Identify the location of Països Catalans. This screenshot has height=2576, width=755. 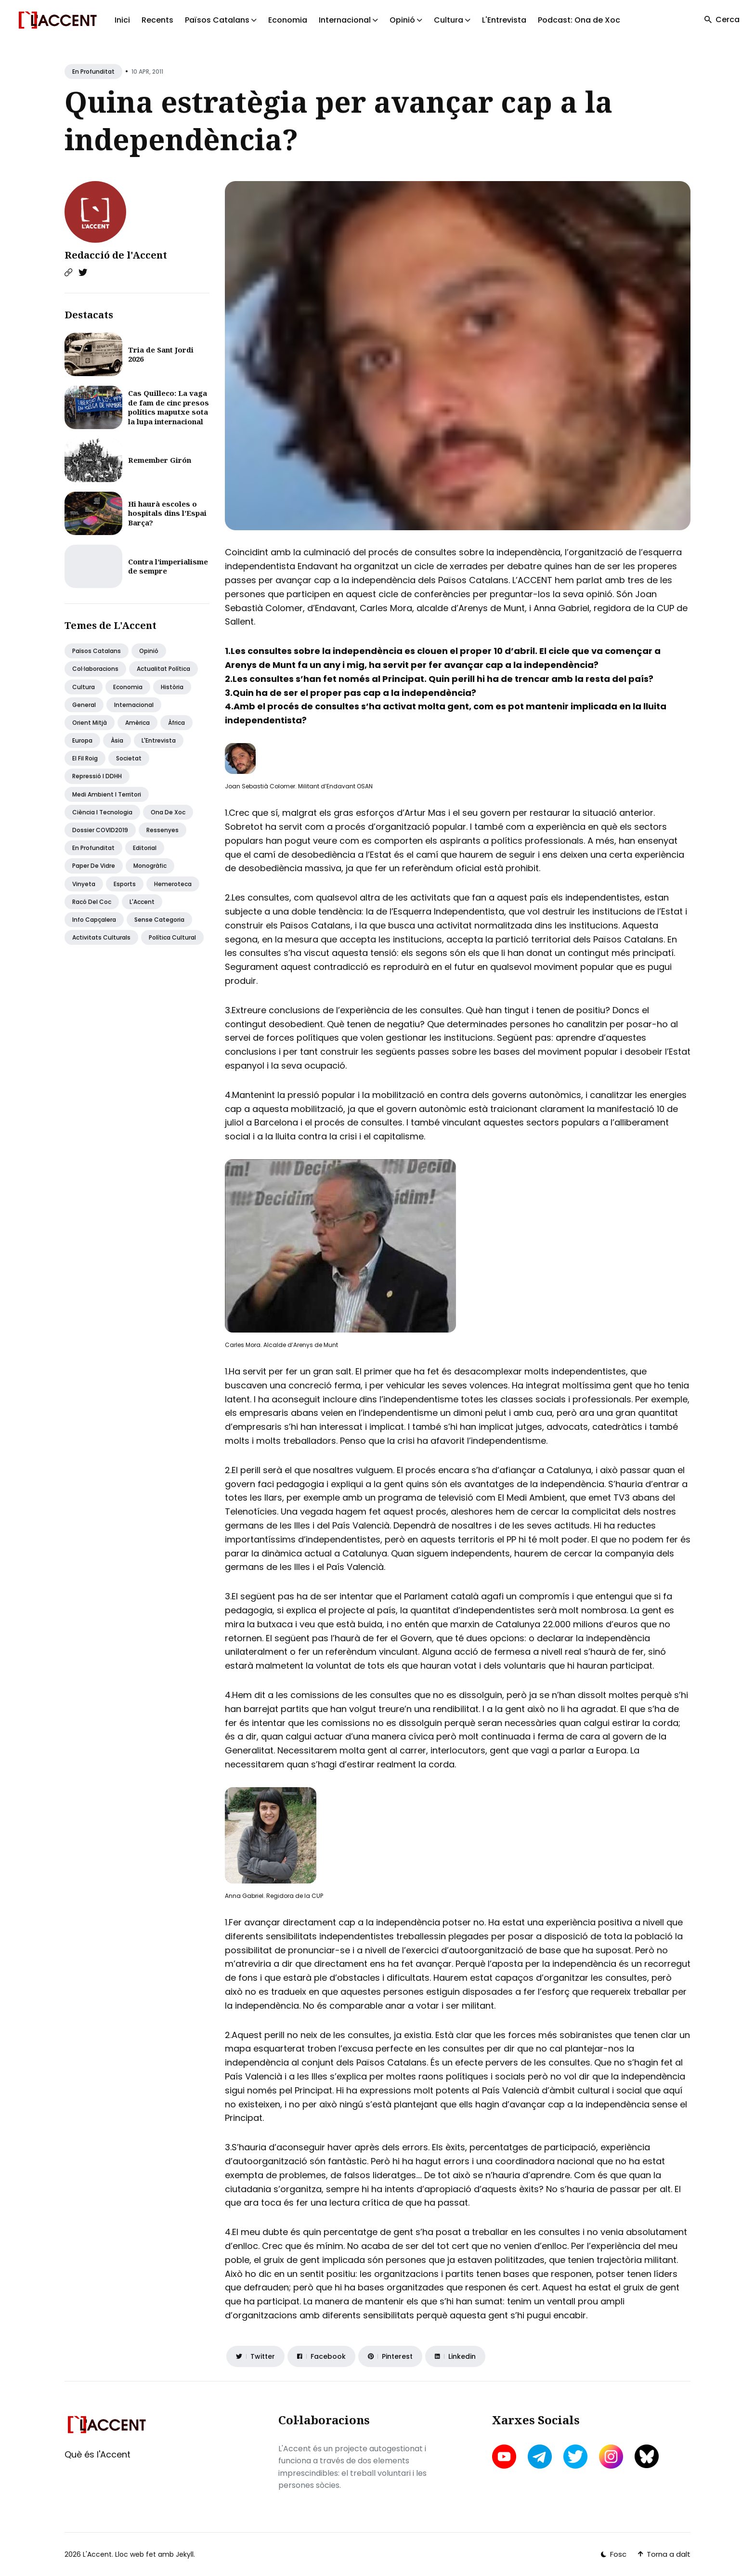
(96, 651).